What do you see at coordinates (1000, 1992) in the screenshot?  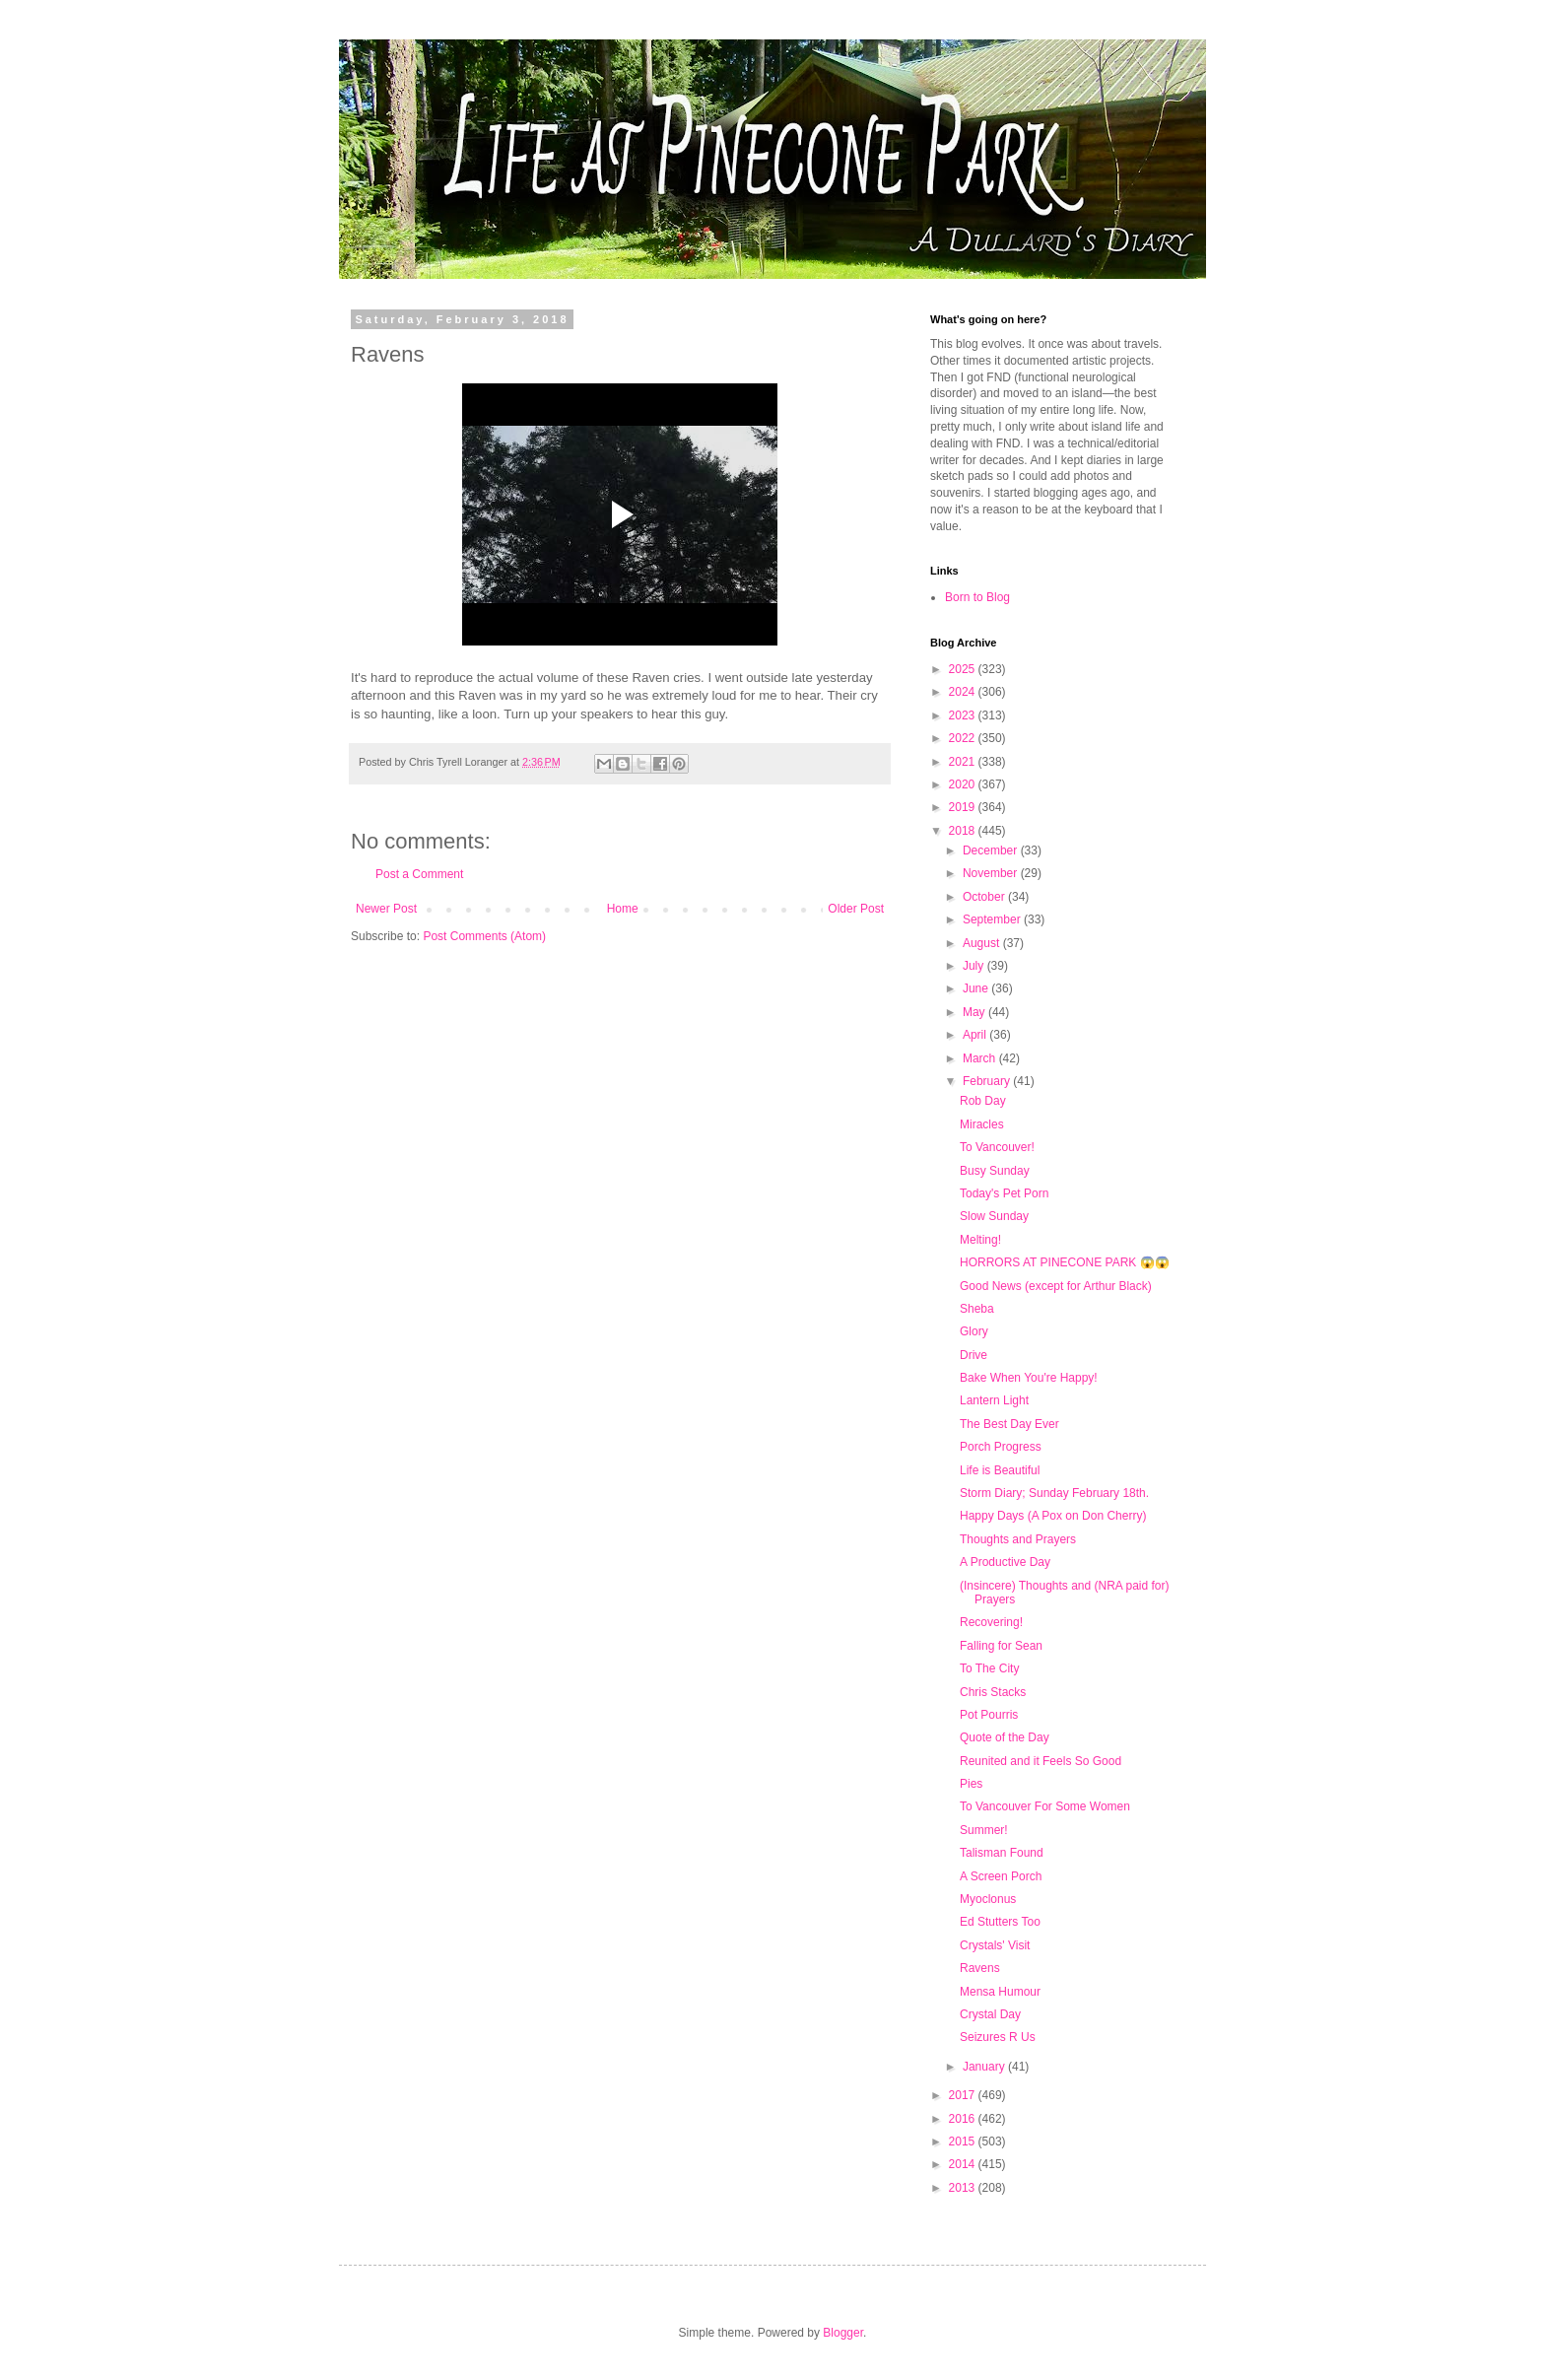 I see `Mensa Humour` at bounding box center [1000, 1992].